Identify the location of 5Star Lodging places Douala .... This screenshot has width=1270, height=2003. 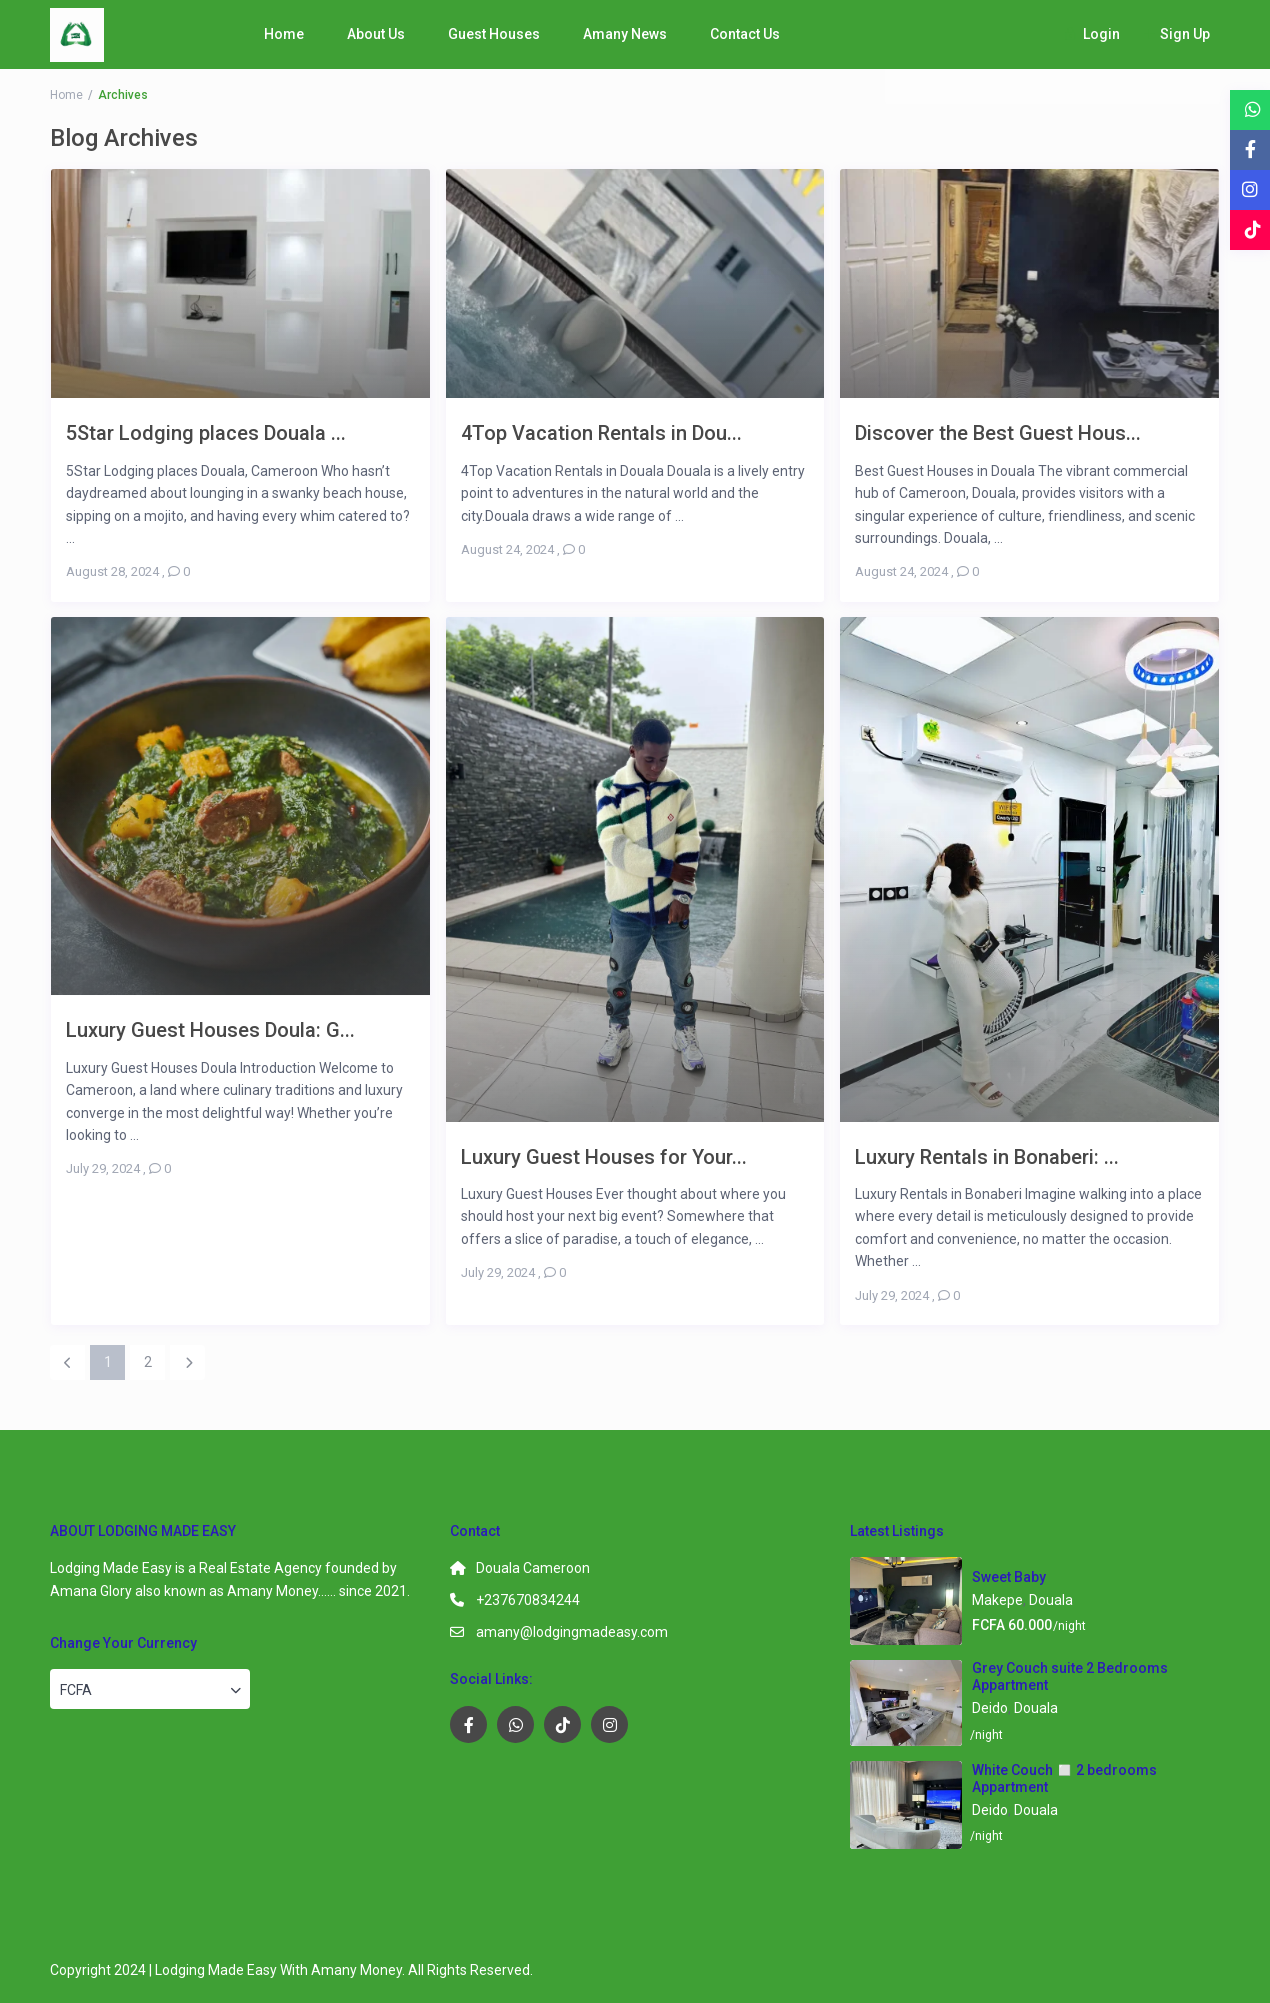
(206, 432).